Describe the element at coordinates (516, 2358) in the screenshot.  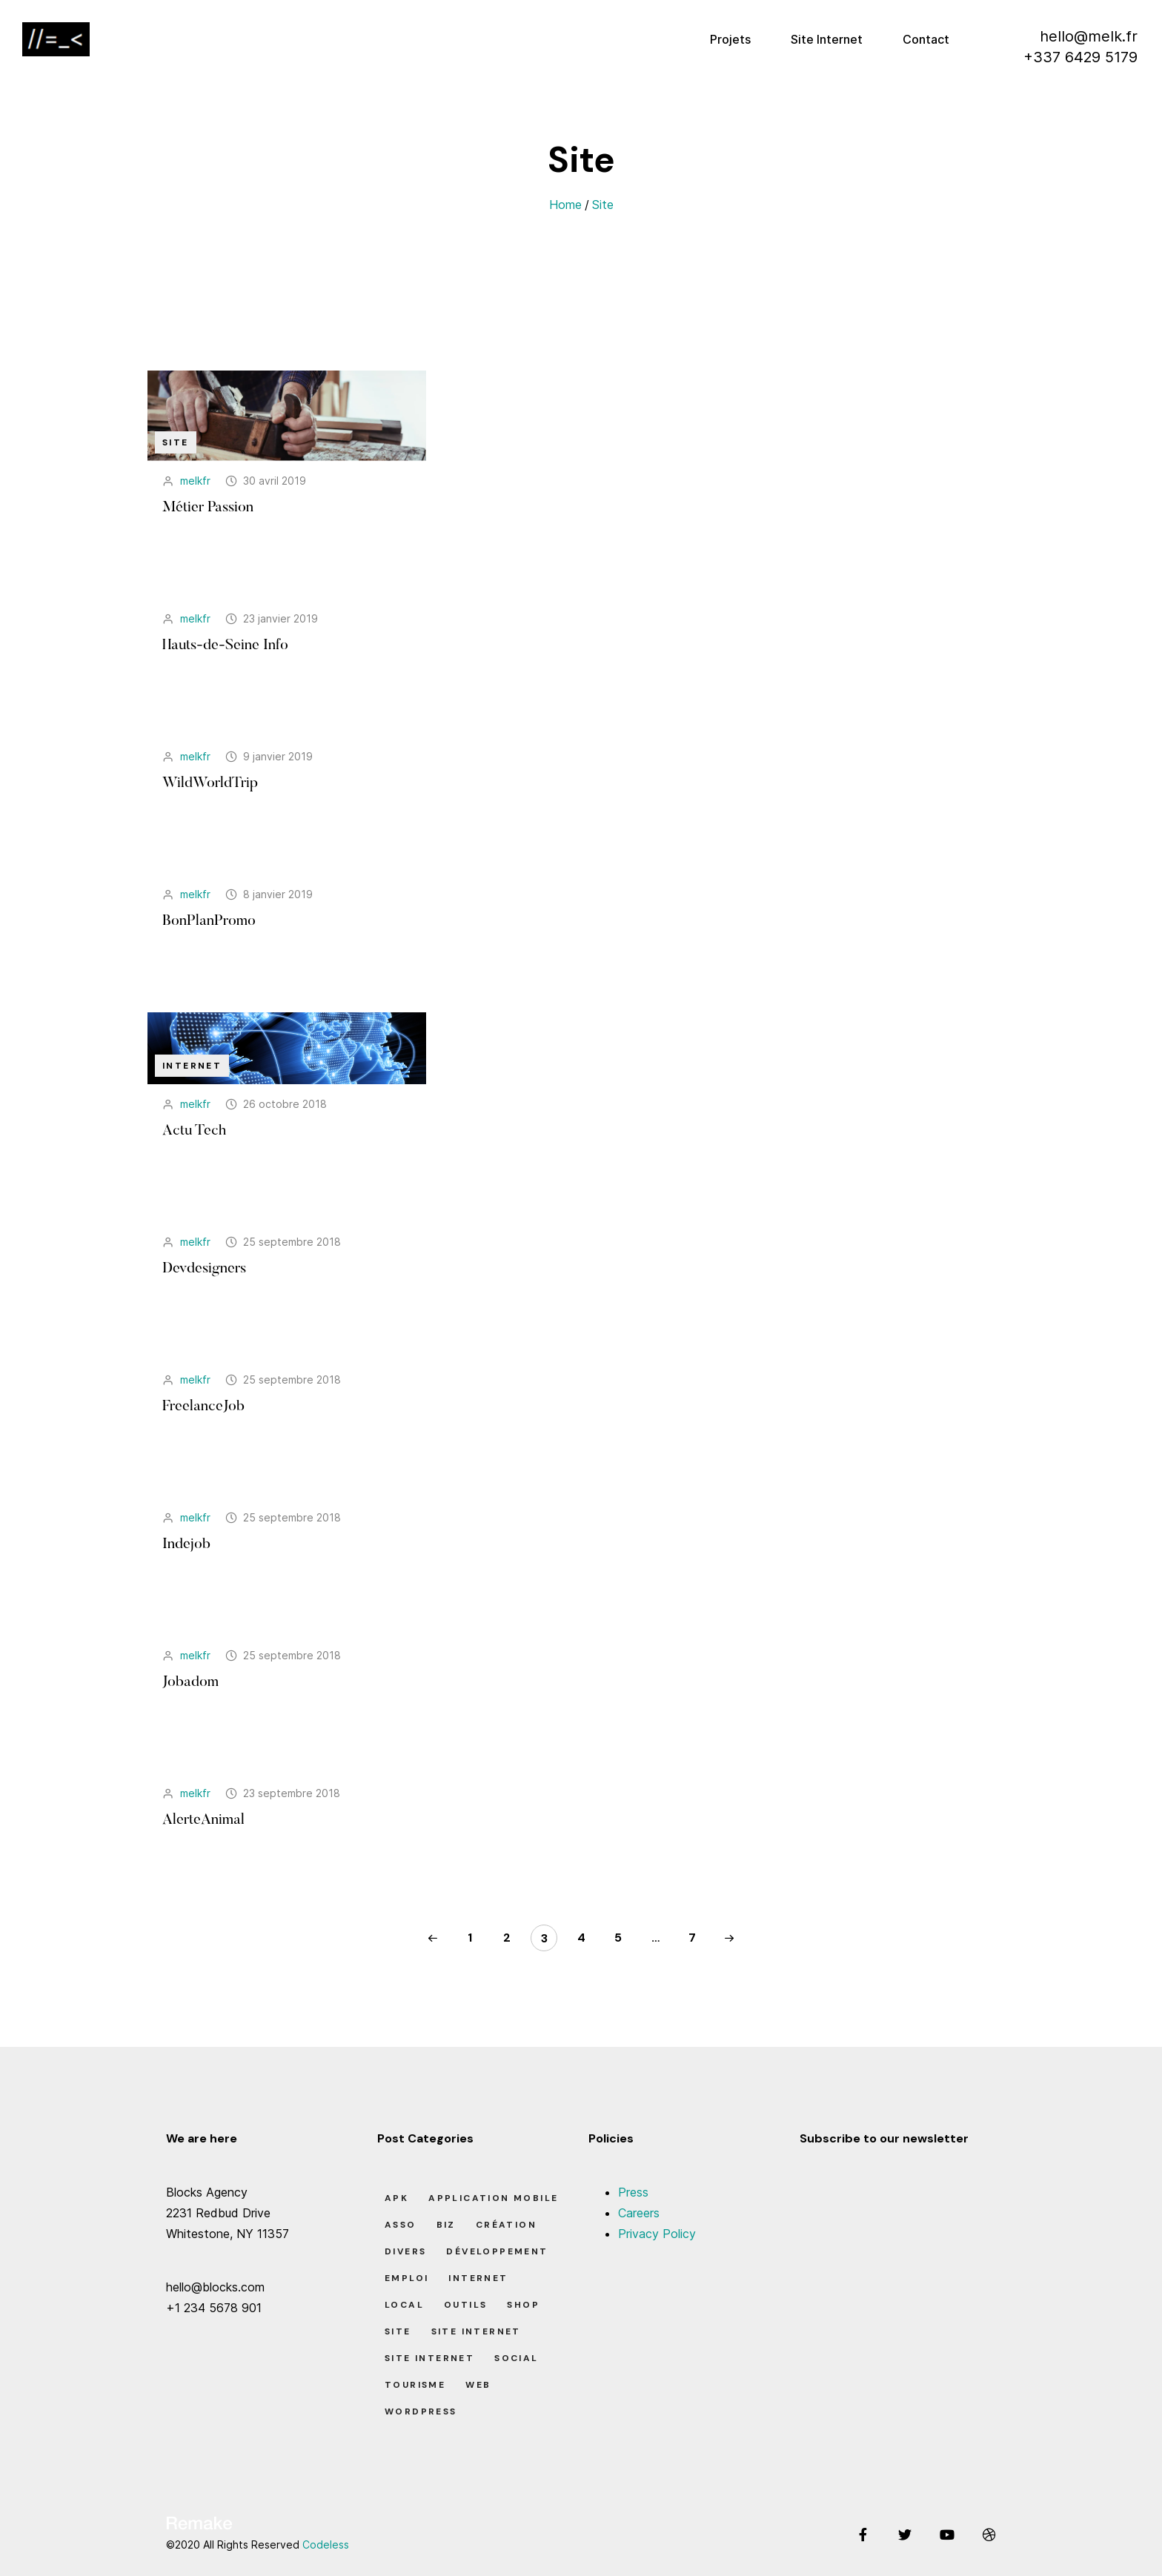
I see `Social [Social (2 éléments)]` at that location.